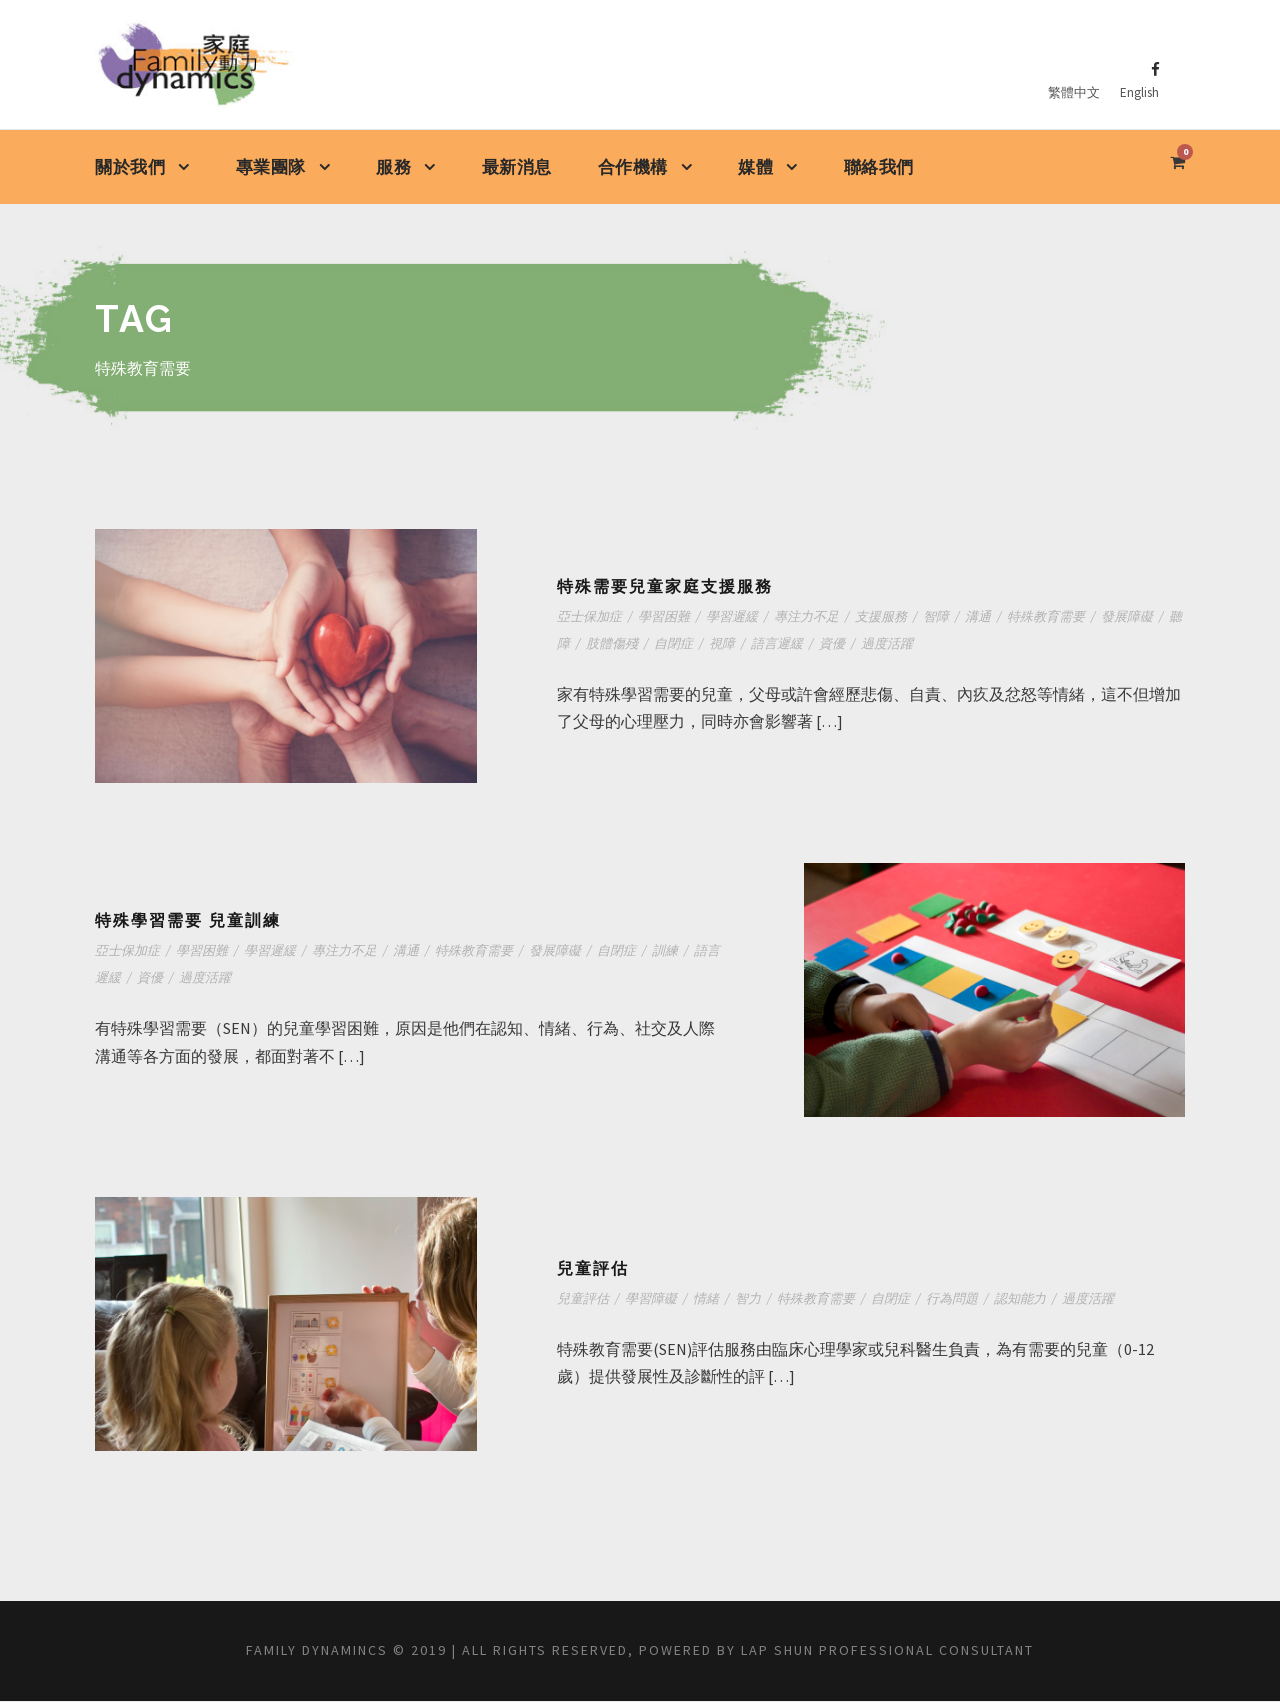 Image resolution: width=1280 pixels, height=1702 pixels. I want to click on 過度活躍, so click(905, 644).